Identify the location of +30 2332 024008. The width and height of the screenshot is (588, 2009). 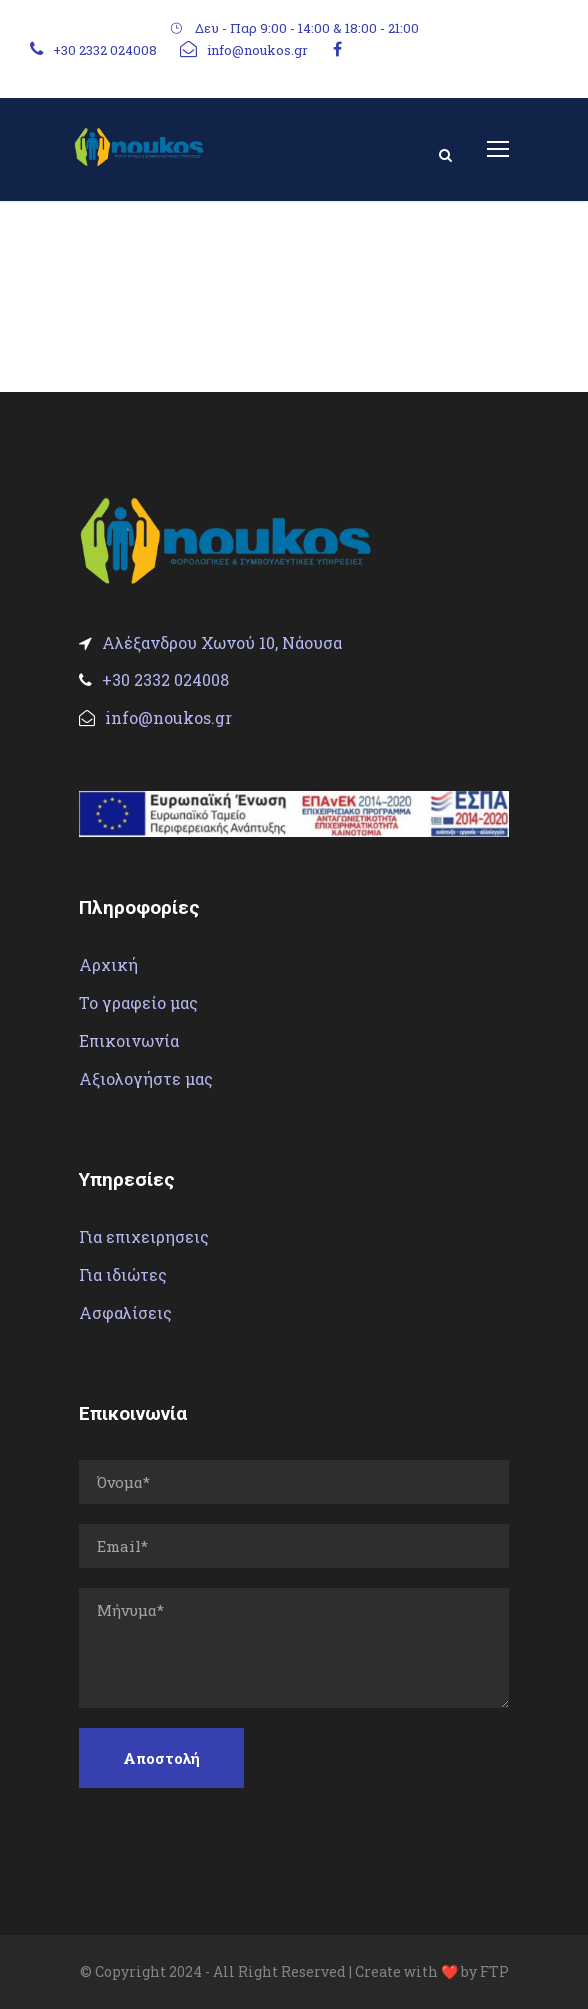
(105, 50).